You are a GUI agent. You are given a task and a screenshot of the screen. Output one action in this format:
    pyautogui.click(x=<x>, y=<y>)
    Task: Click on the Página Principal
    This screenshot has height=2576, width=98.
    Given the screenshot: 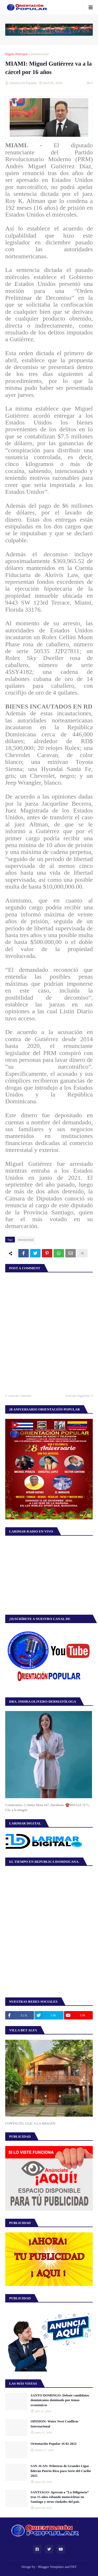 What is the action you would take?
    pyautogui.click(x=16, y=54)
    